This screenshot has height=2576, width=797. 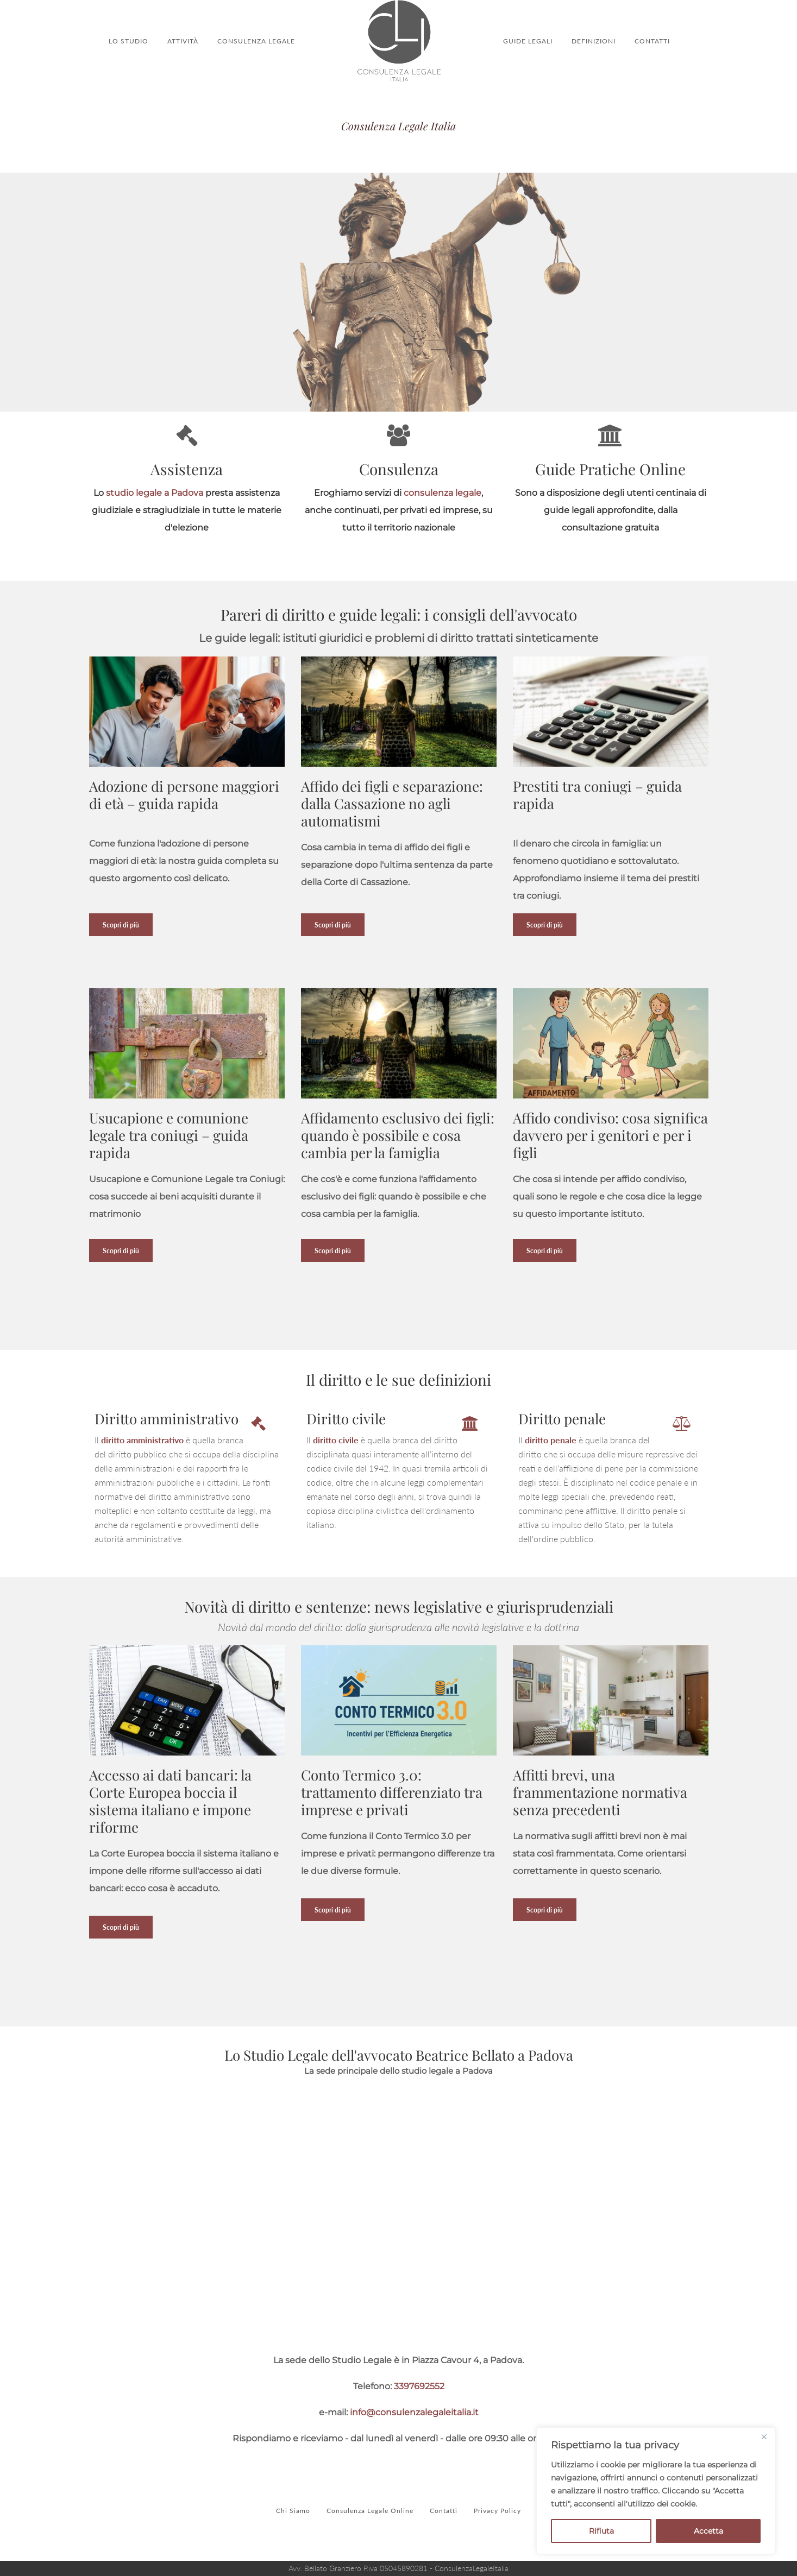 I want to click on Usucapione e comunione legale tra coniugi – guida rapida, so click(x=168, y=1135).